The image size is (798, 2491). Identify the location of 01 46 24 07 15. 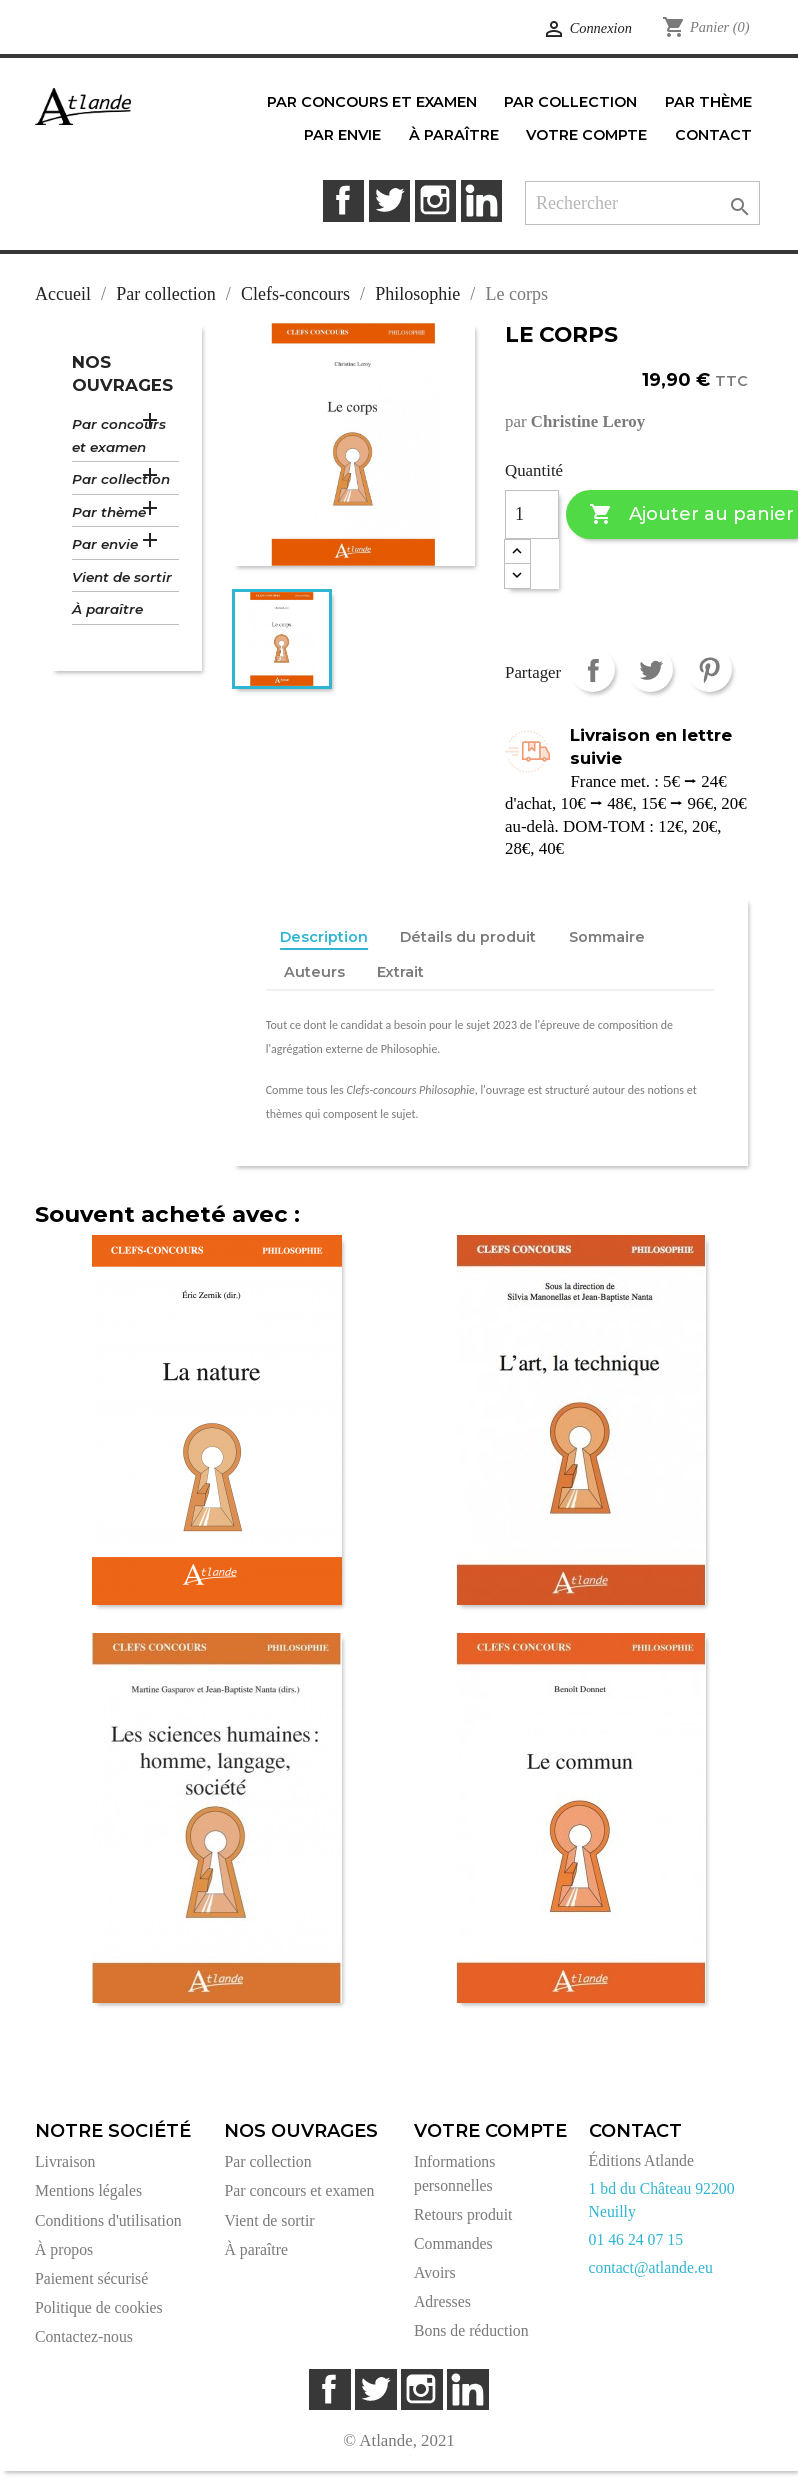
(636, 2239).